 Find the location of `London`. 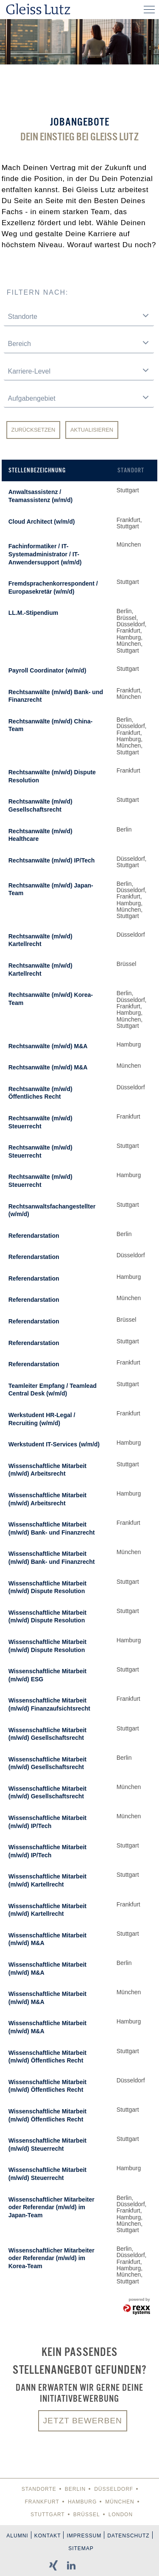

London is located at coordinates (121, 2514).